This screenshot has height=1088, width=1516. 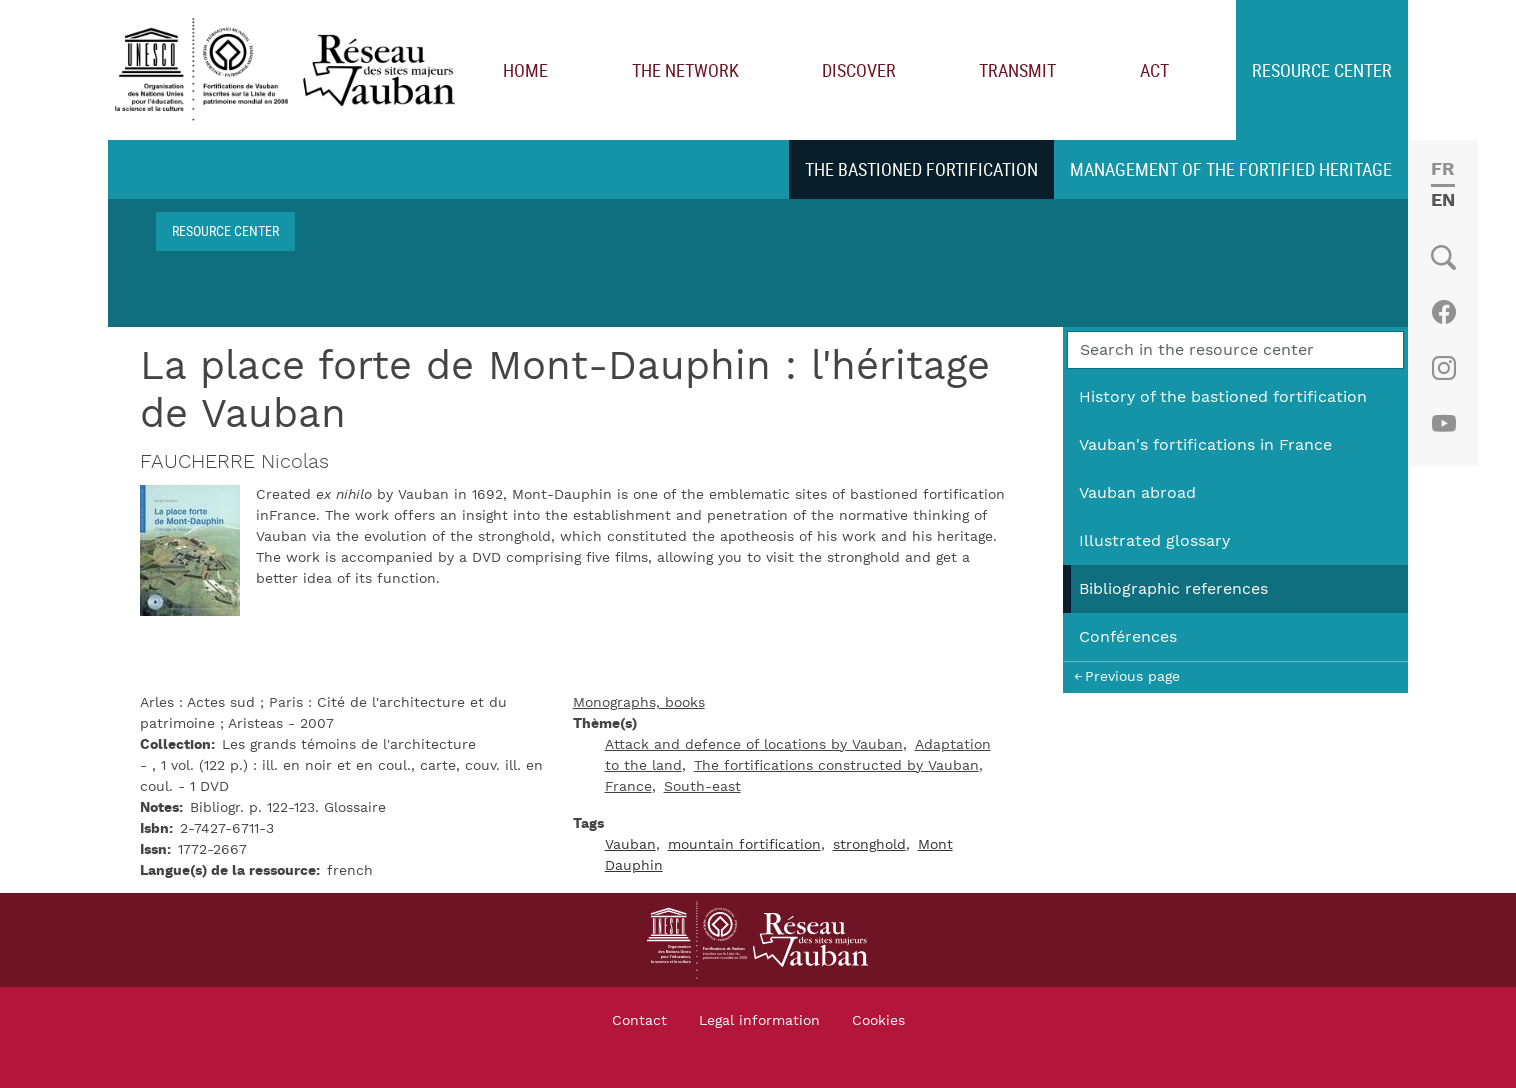 I want to click on Legal information, so click(x=759, y=1021).